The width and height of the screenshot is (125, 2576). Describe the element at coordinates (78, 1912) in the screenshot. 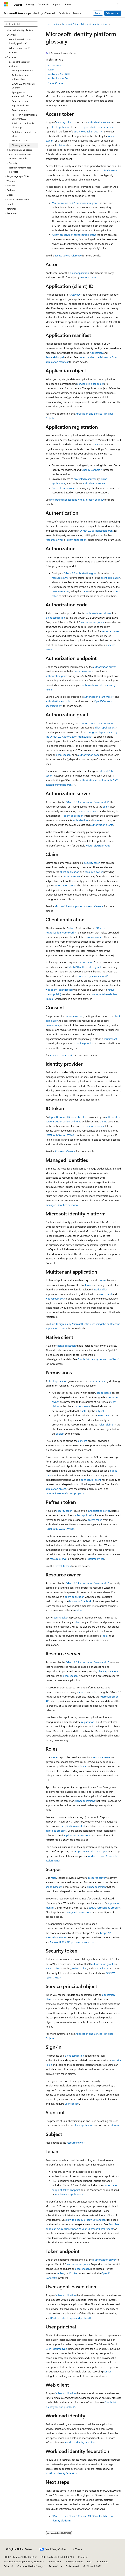

I see `delegated permissions` at that location.